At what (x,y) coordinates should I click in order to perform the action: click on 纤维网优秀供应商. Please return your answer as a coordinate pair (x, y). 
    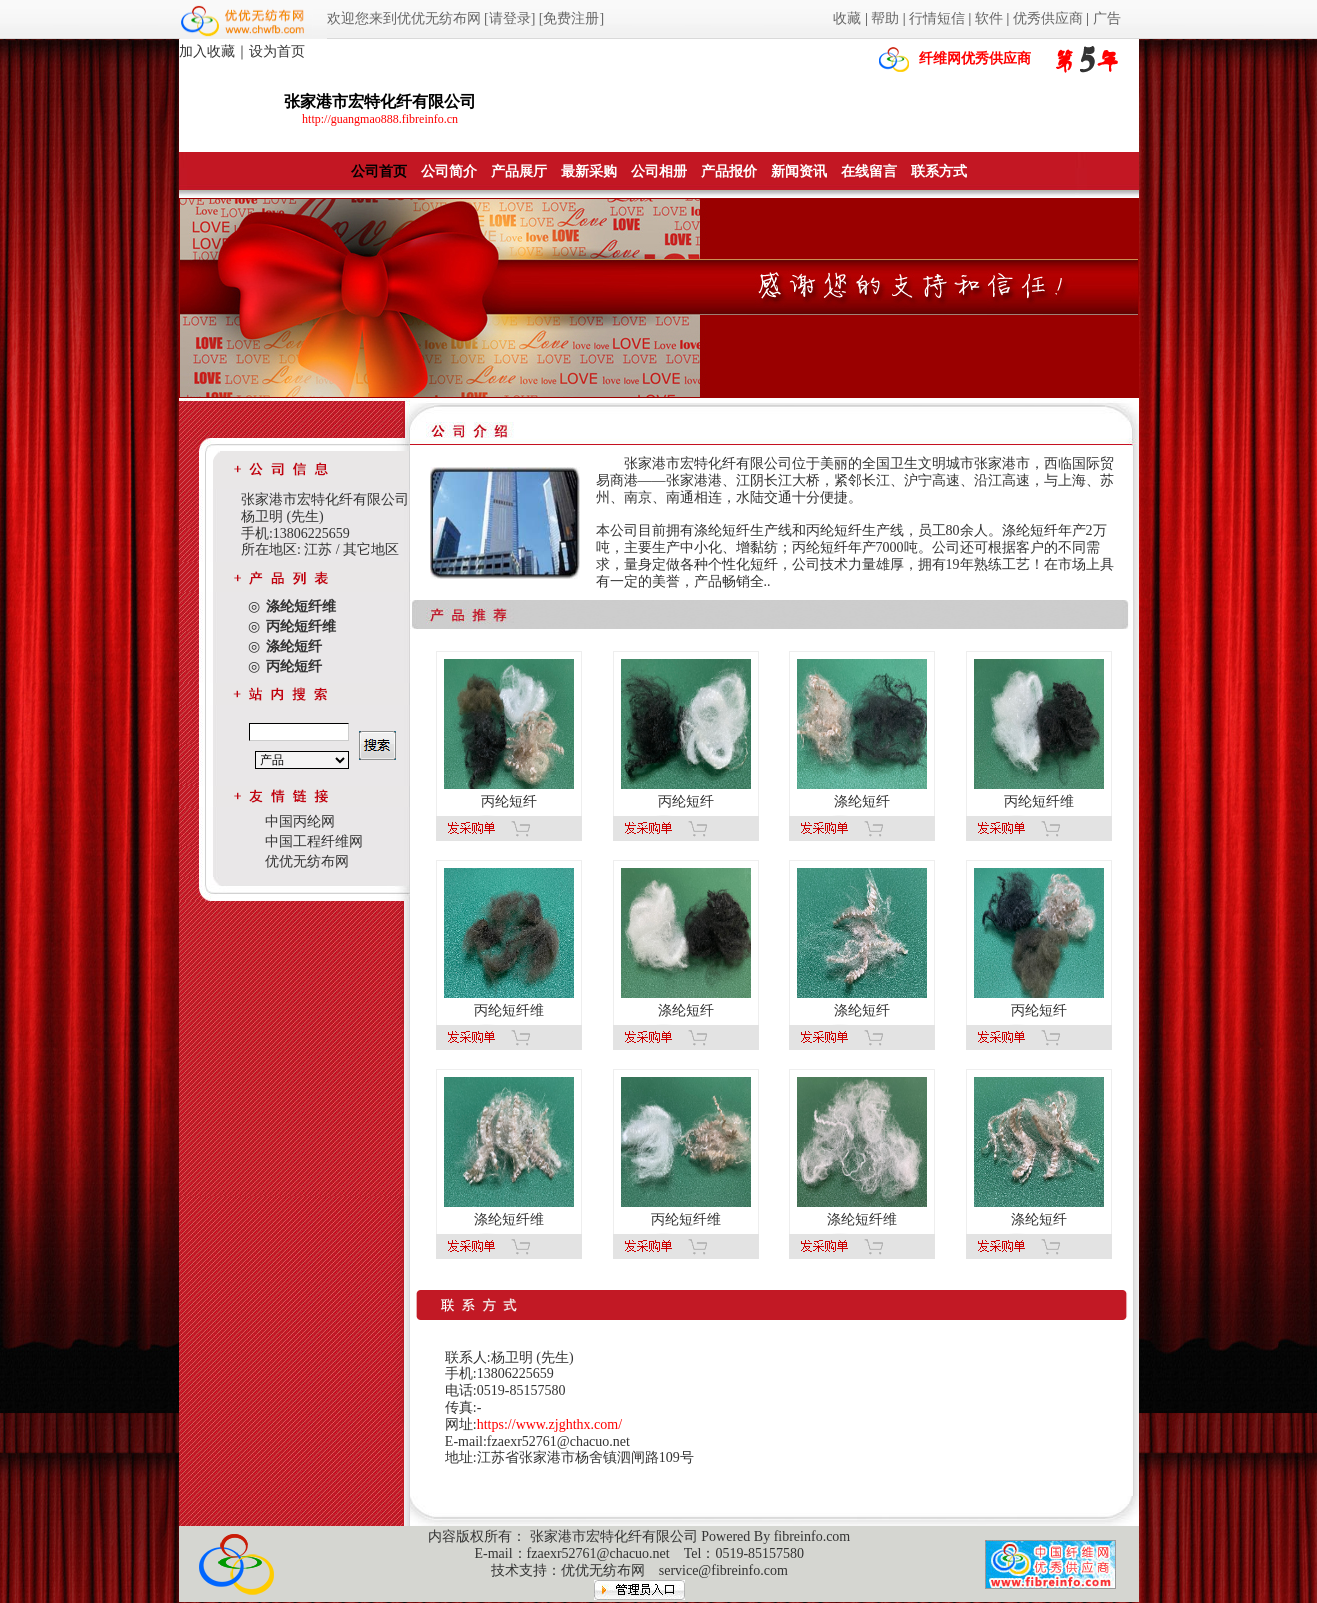
    Looking at the image, I should click on (975, 58).